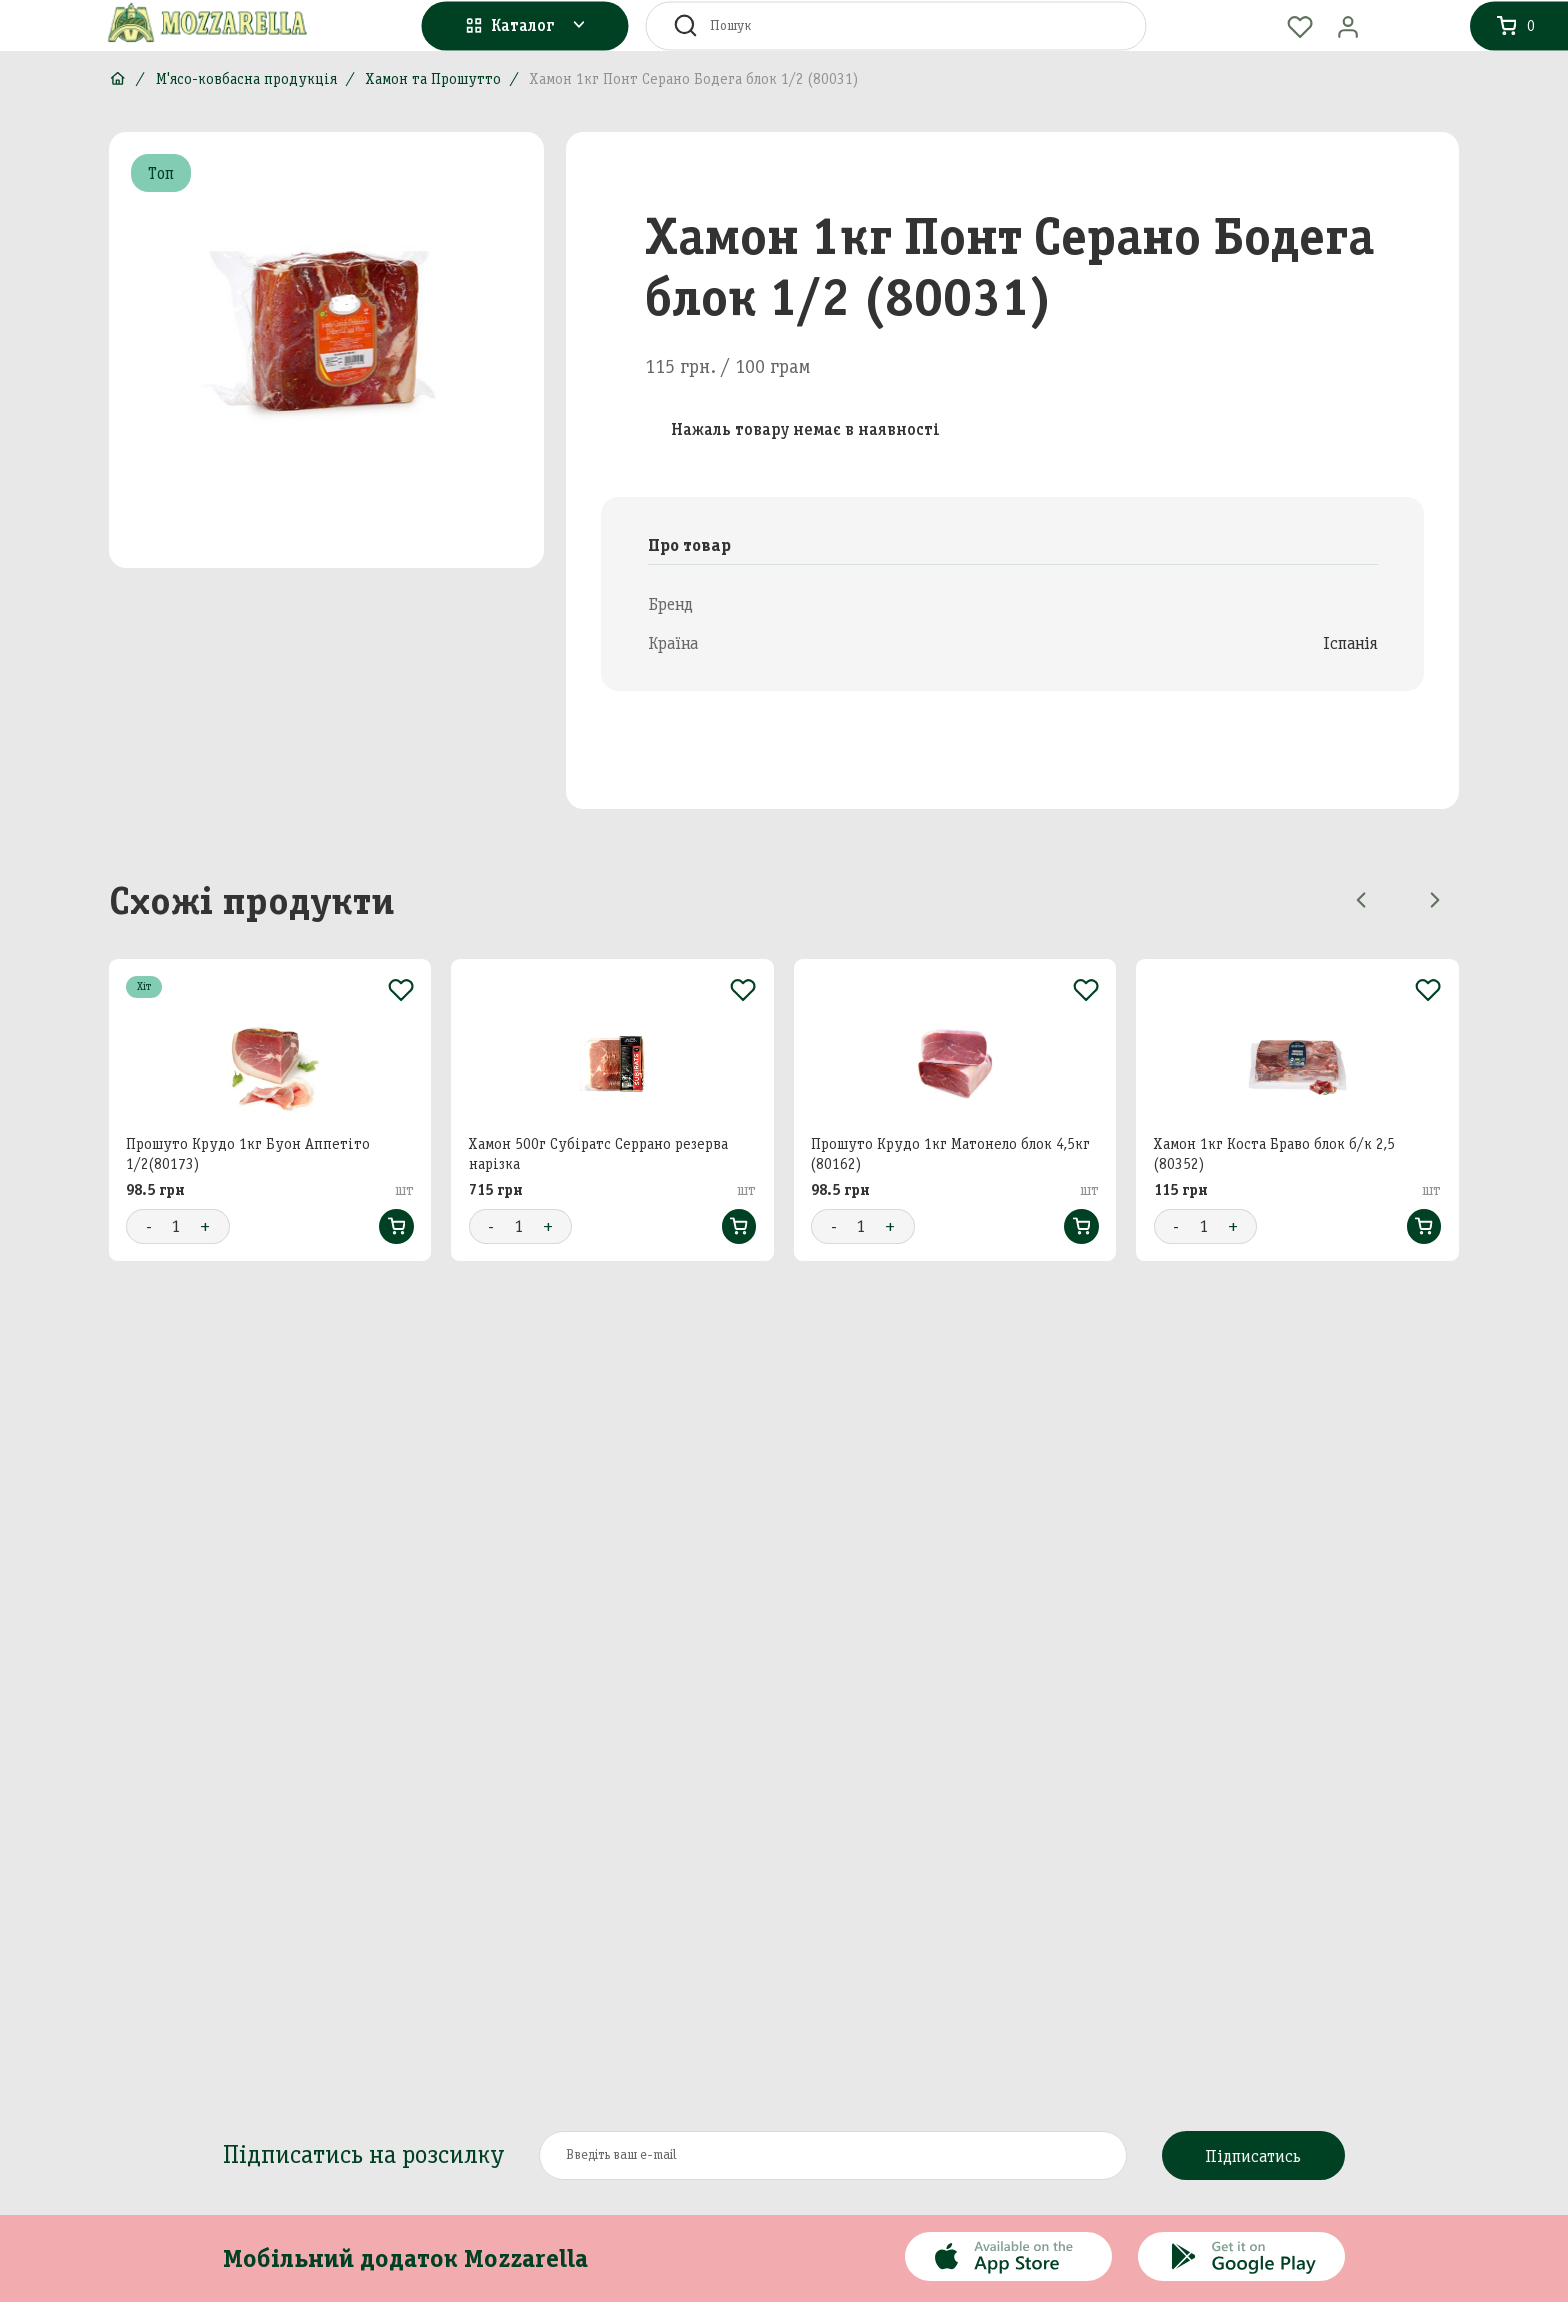 The height and width of the screenshot is (2302, 1568). I want to click on [Previous slide], so click(1361, 900).